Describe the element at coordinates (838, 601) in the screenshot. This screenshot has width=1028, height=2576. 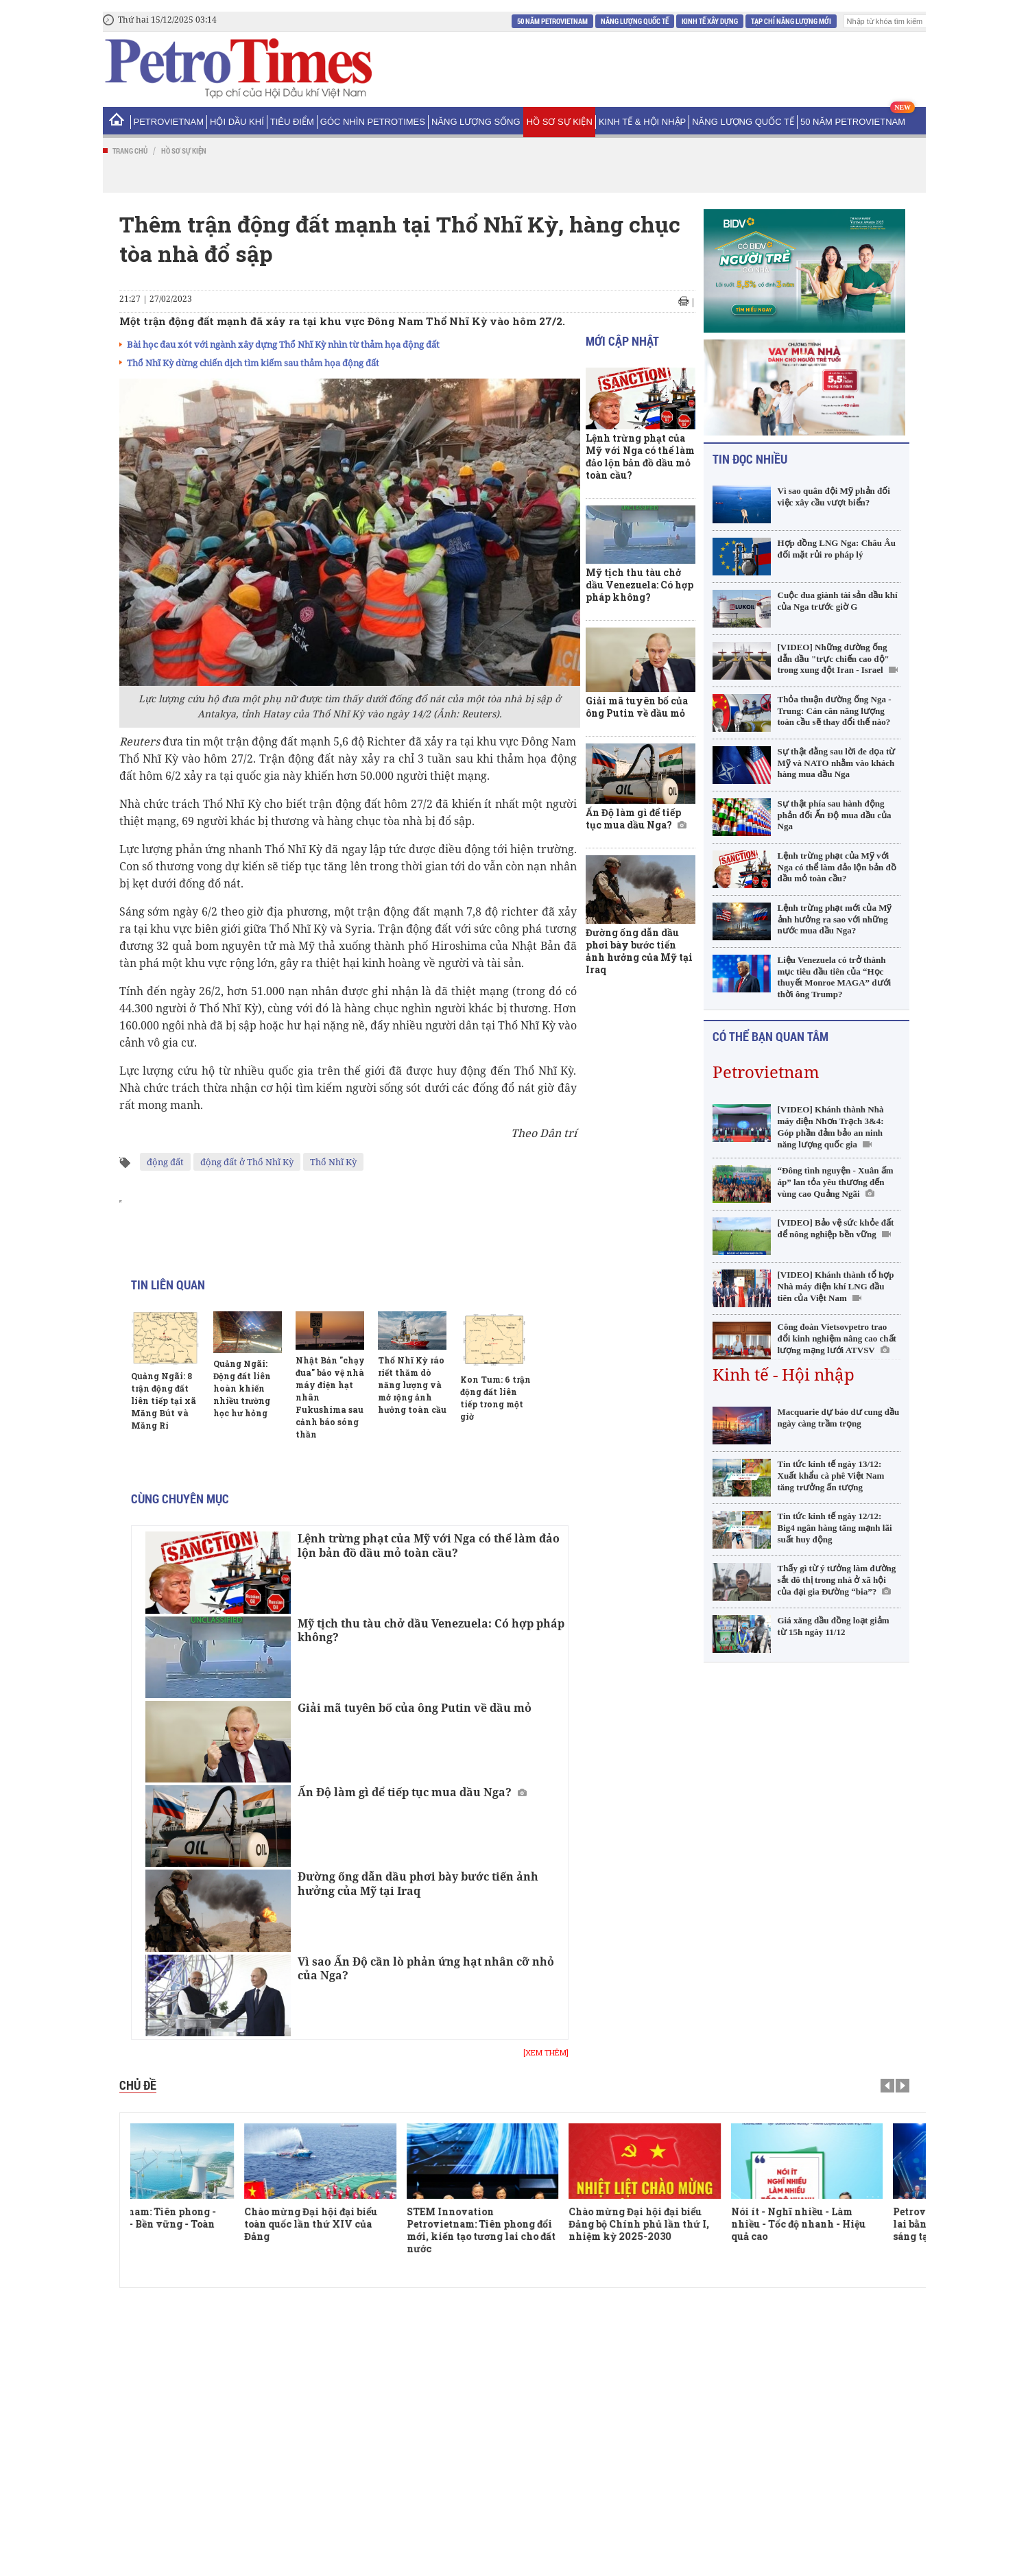
I see `Cuộc đua giành tài sản dầu khí của Nga trước giờ G` at that location.